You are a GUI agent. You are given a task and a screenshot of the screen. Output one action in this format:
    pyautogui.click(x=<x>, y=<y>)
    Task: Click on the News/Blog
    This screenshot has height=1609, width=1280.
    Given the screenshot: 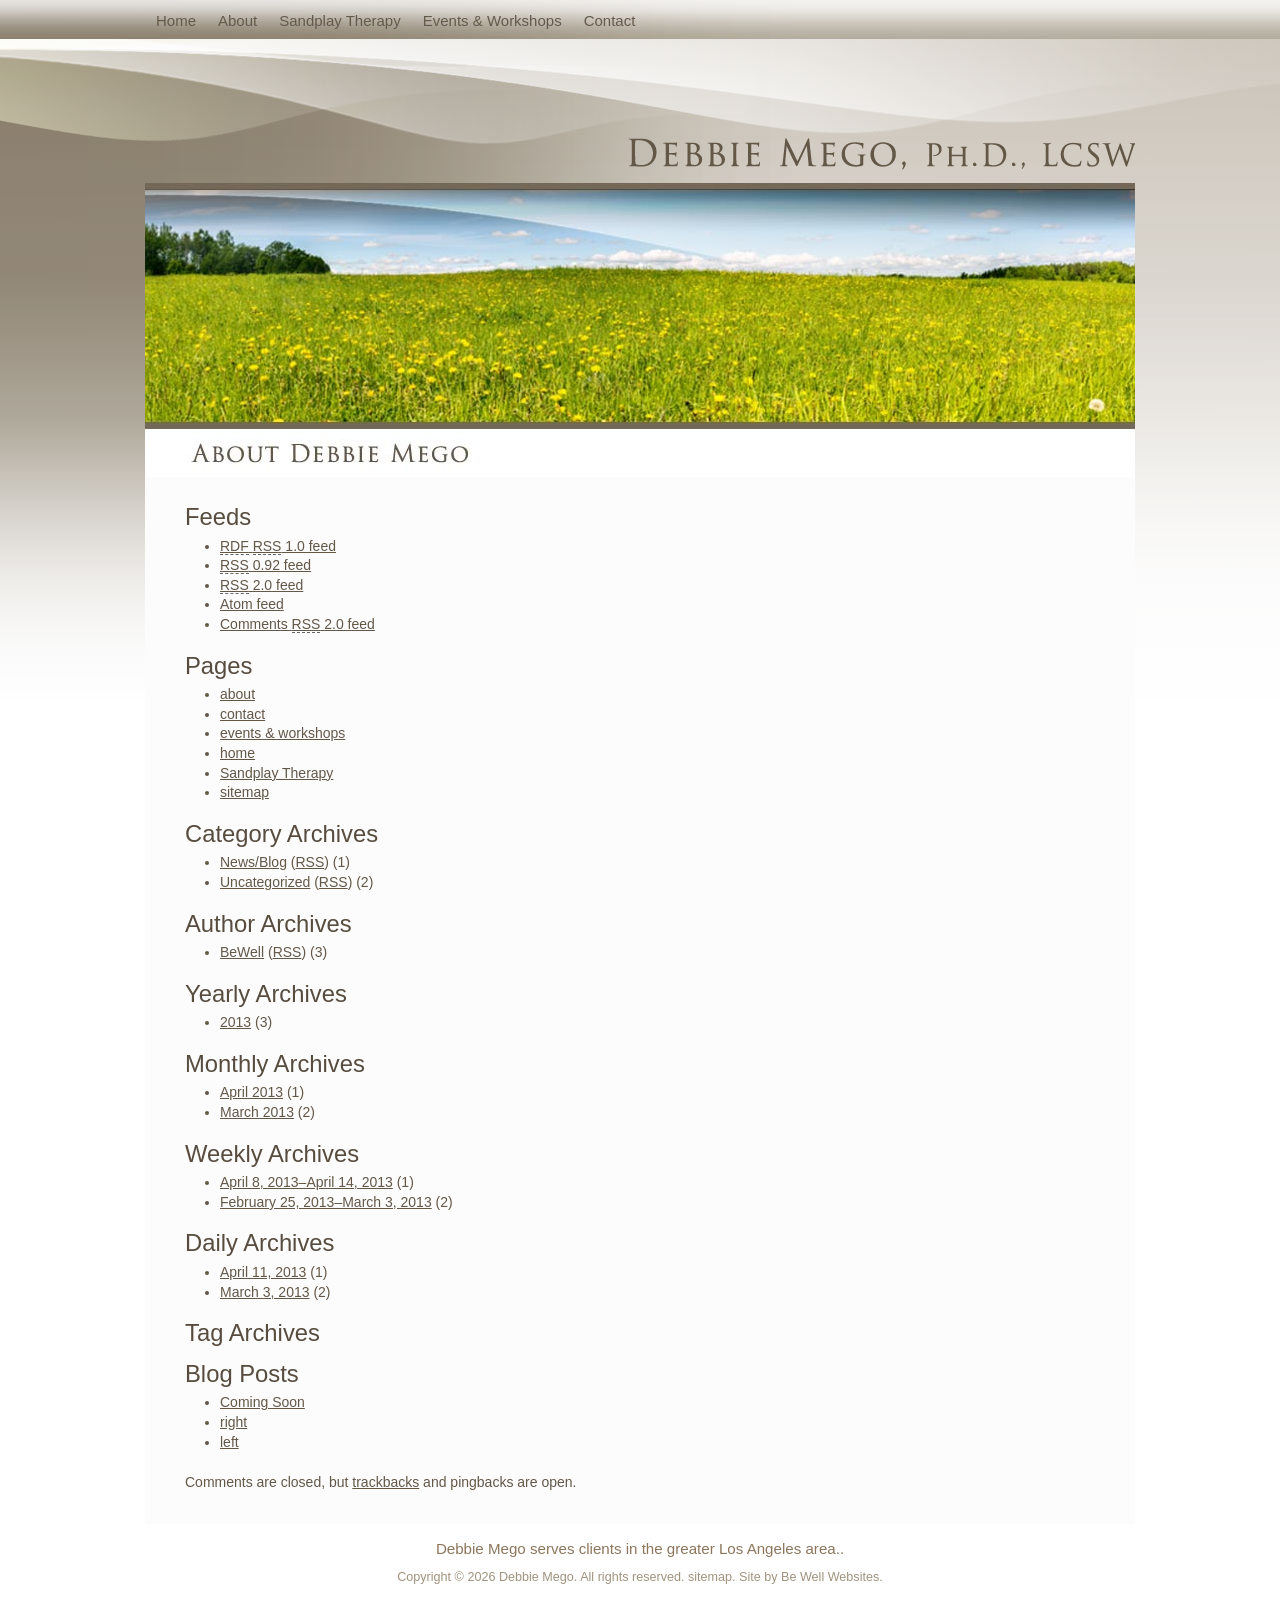 What is the action you would take?
    pyautogui.click(x=253, y=862)
    